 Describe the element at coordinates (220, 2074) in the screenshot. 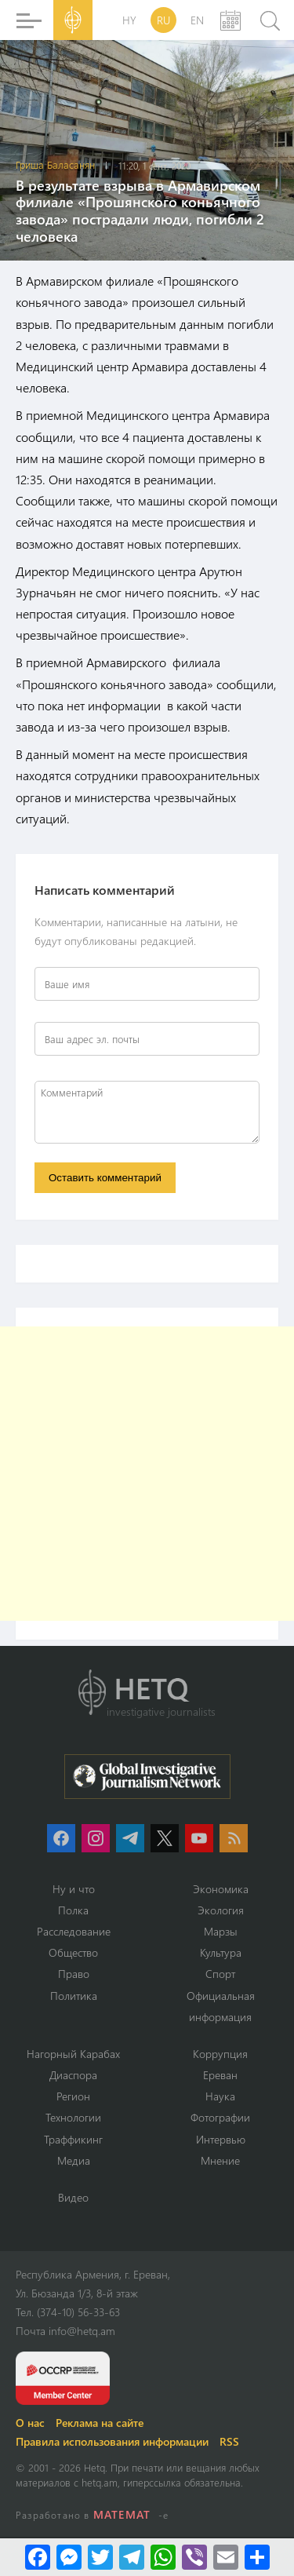

I see `Ереван` at that location.